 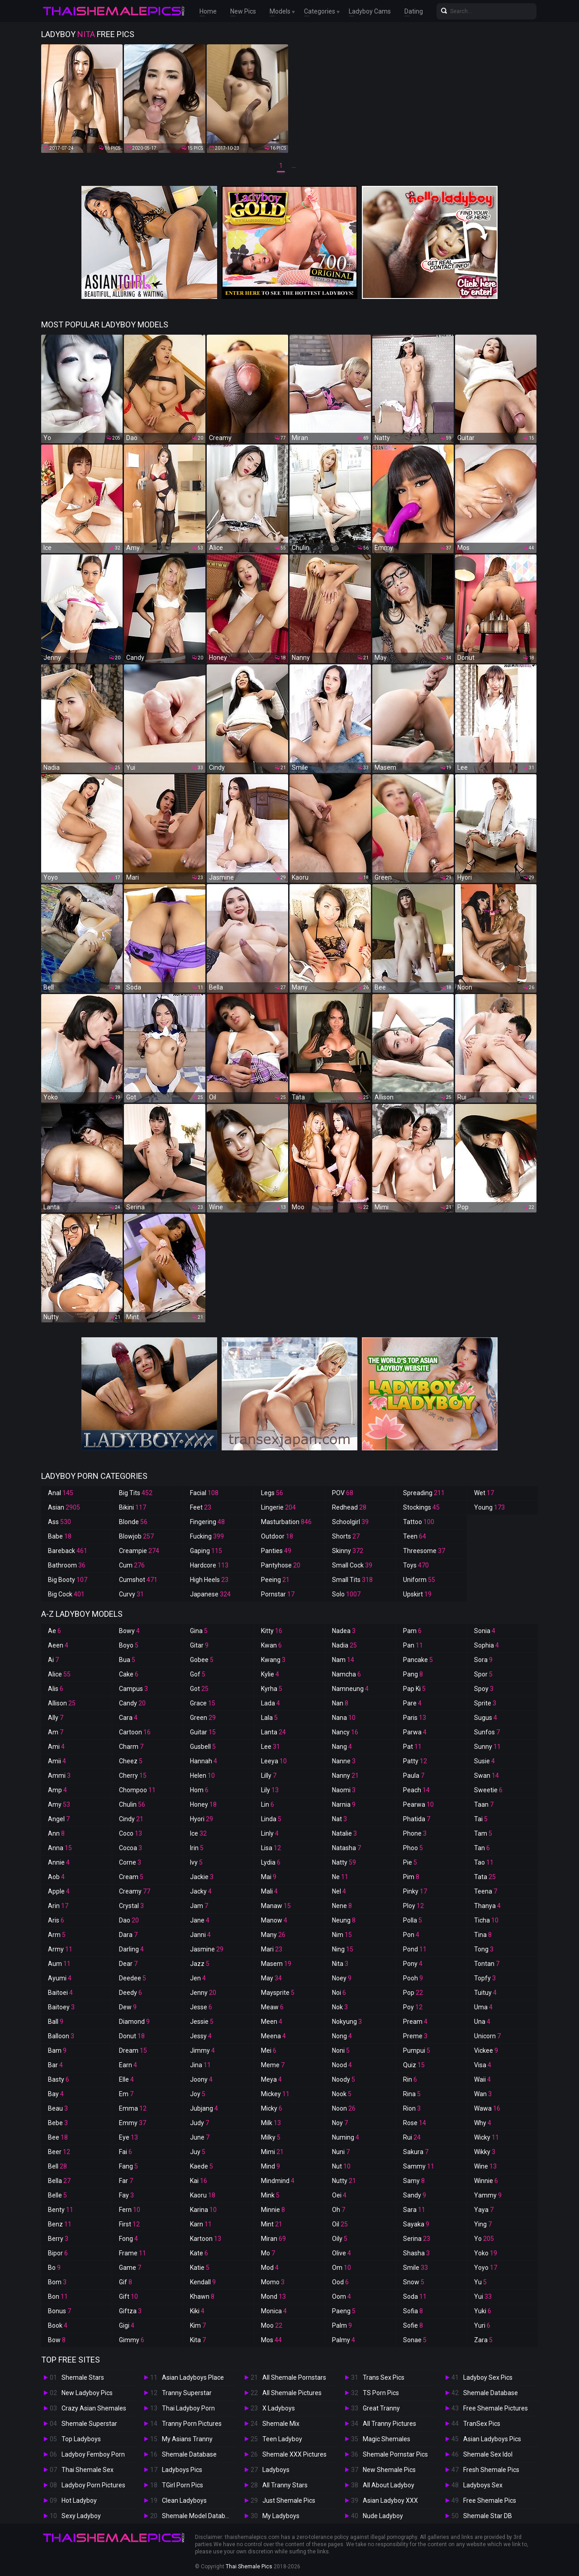 I want to click on Eye, so click(x=128, y=2137).